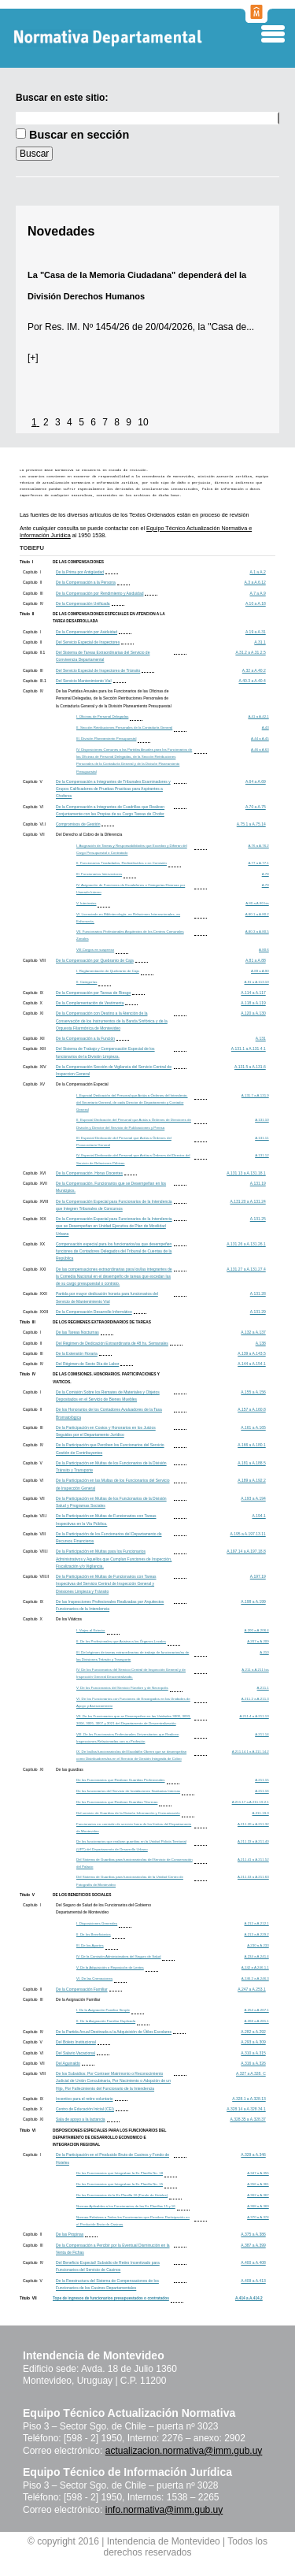  Describe the element at coordinates (113, 2031) in the screenshot. I see `De la Partida Anual Destinada a la Adquisición de Útiles Escolares` at that location.